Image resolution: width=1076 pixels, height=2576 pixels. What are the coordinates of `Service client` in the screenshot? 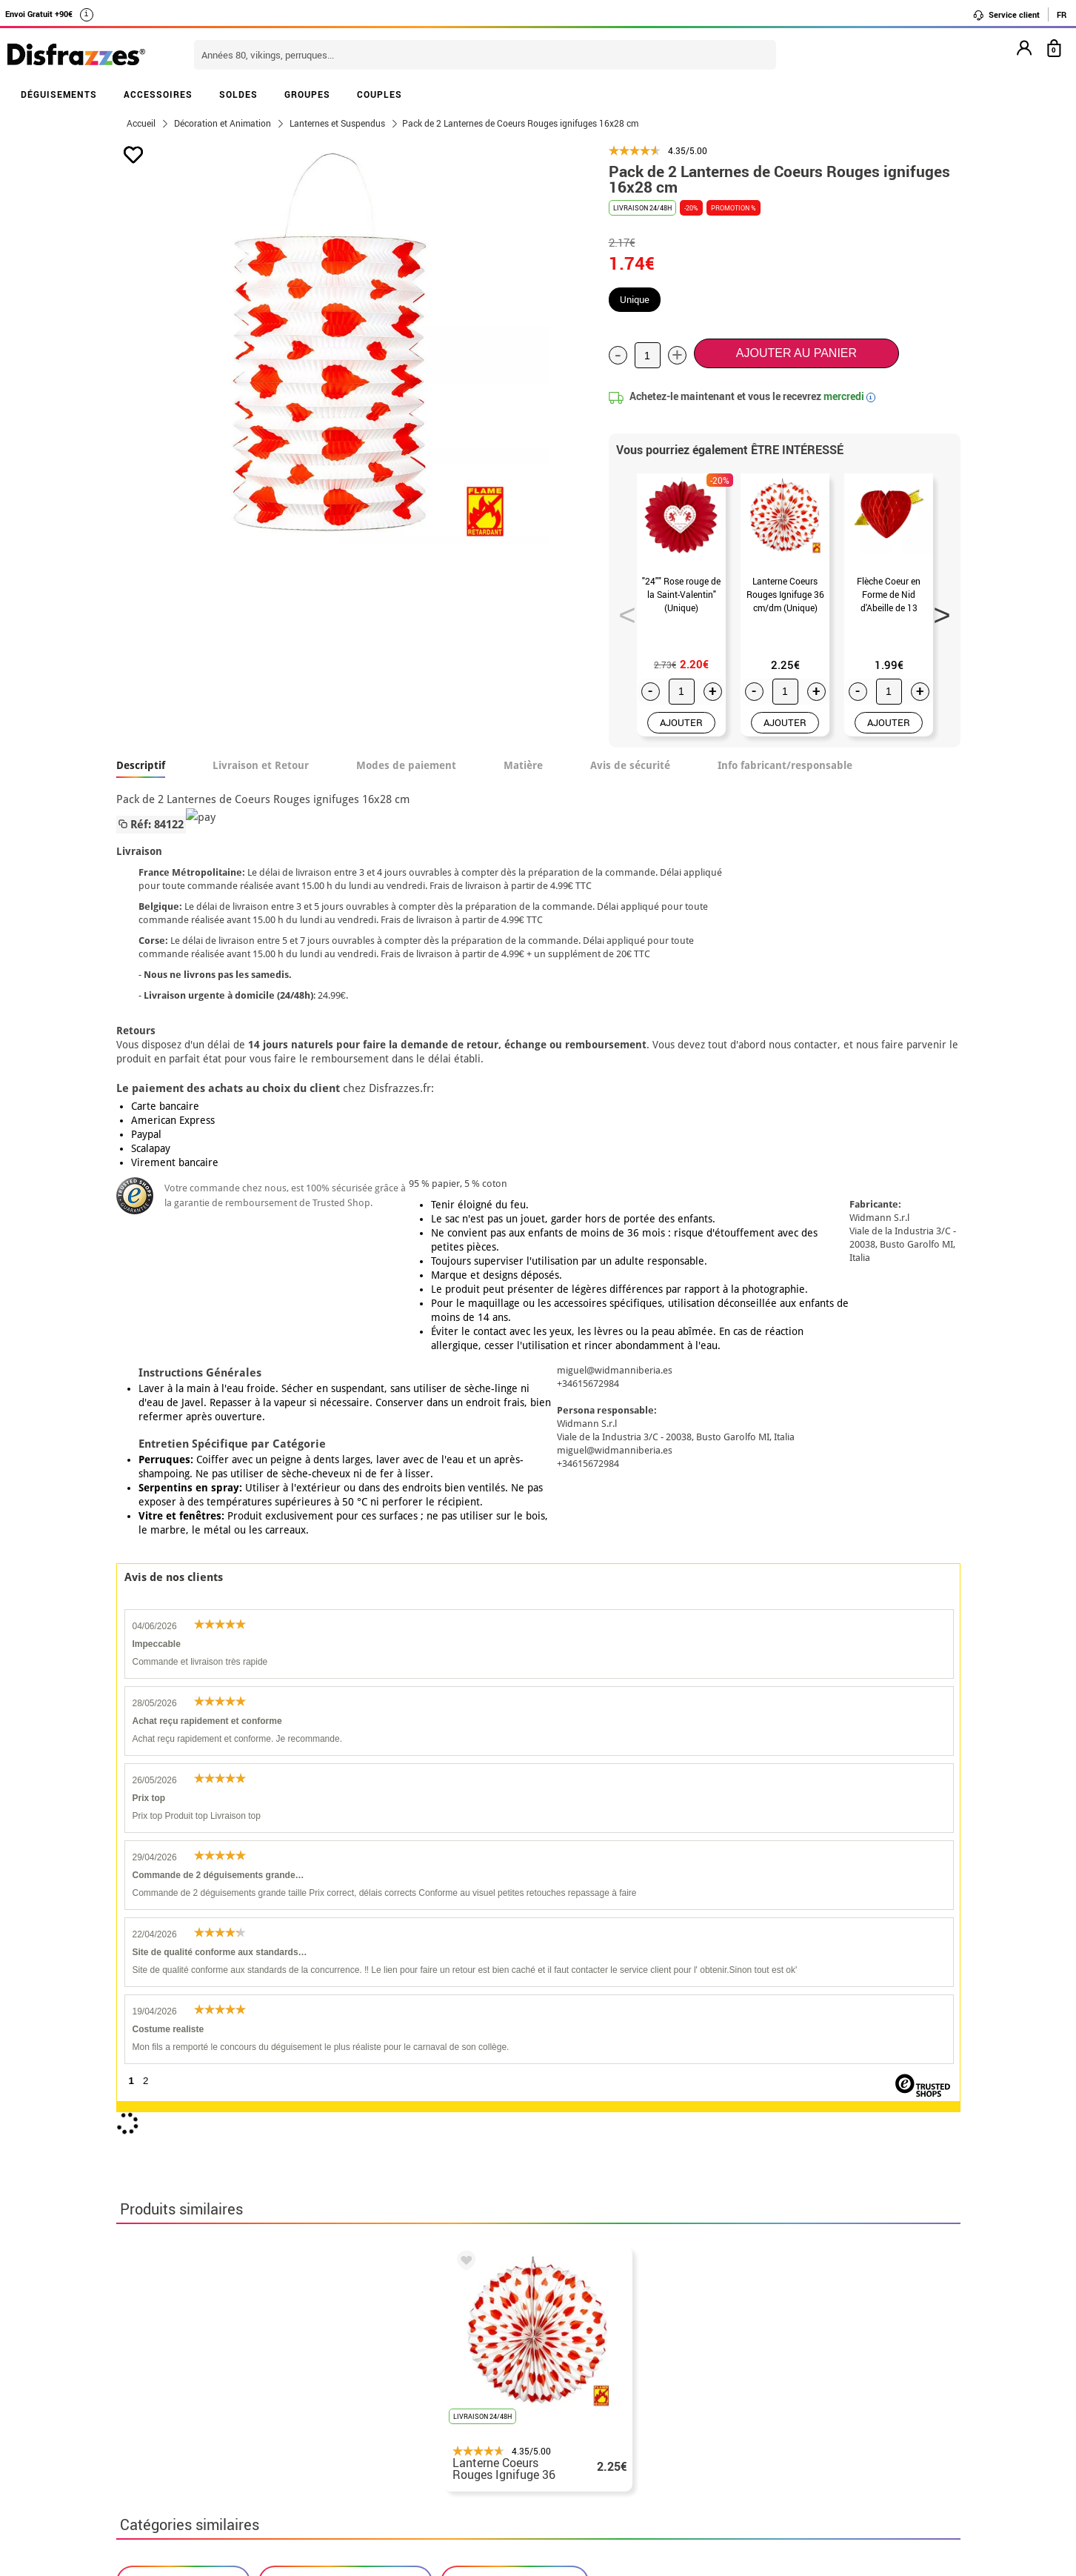 It's located at (1006, 15).